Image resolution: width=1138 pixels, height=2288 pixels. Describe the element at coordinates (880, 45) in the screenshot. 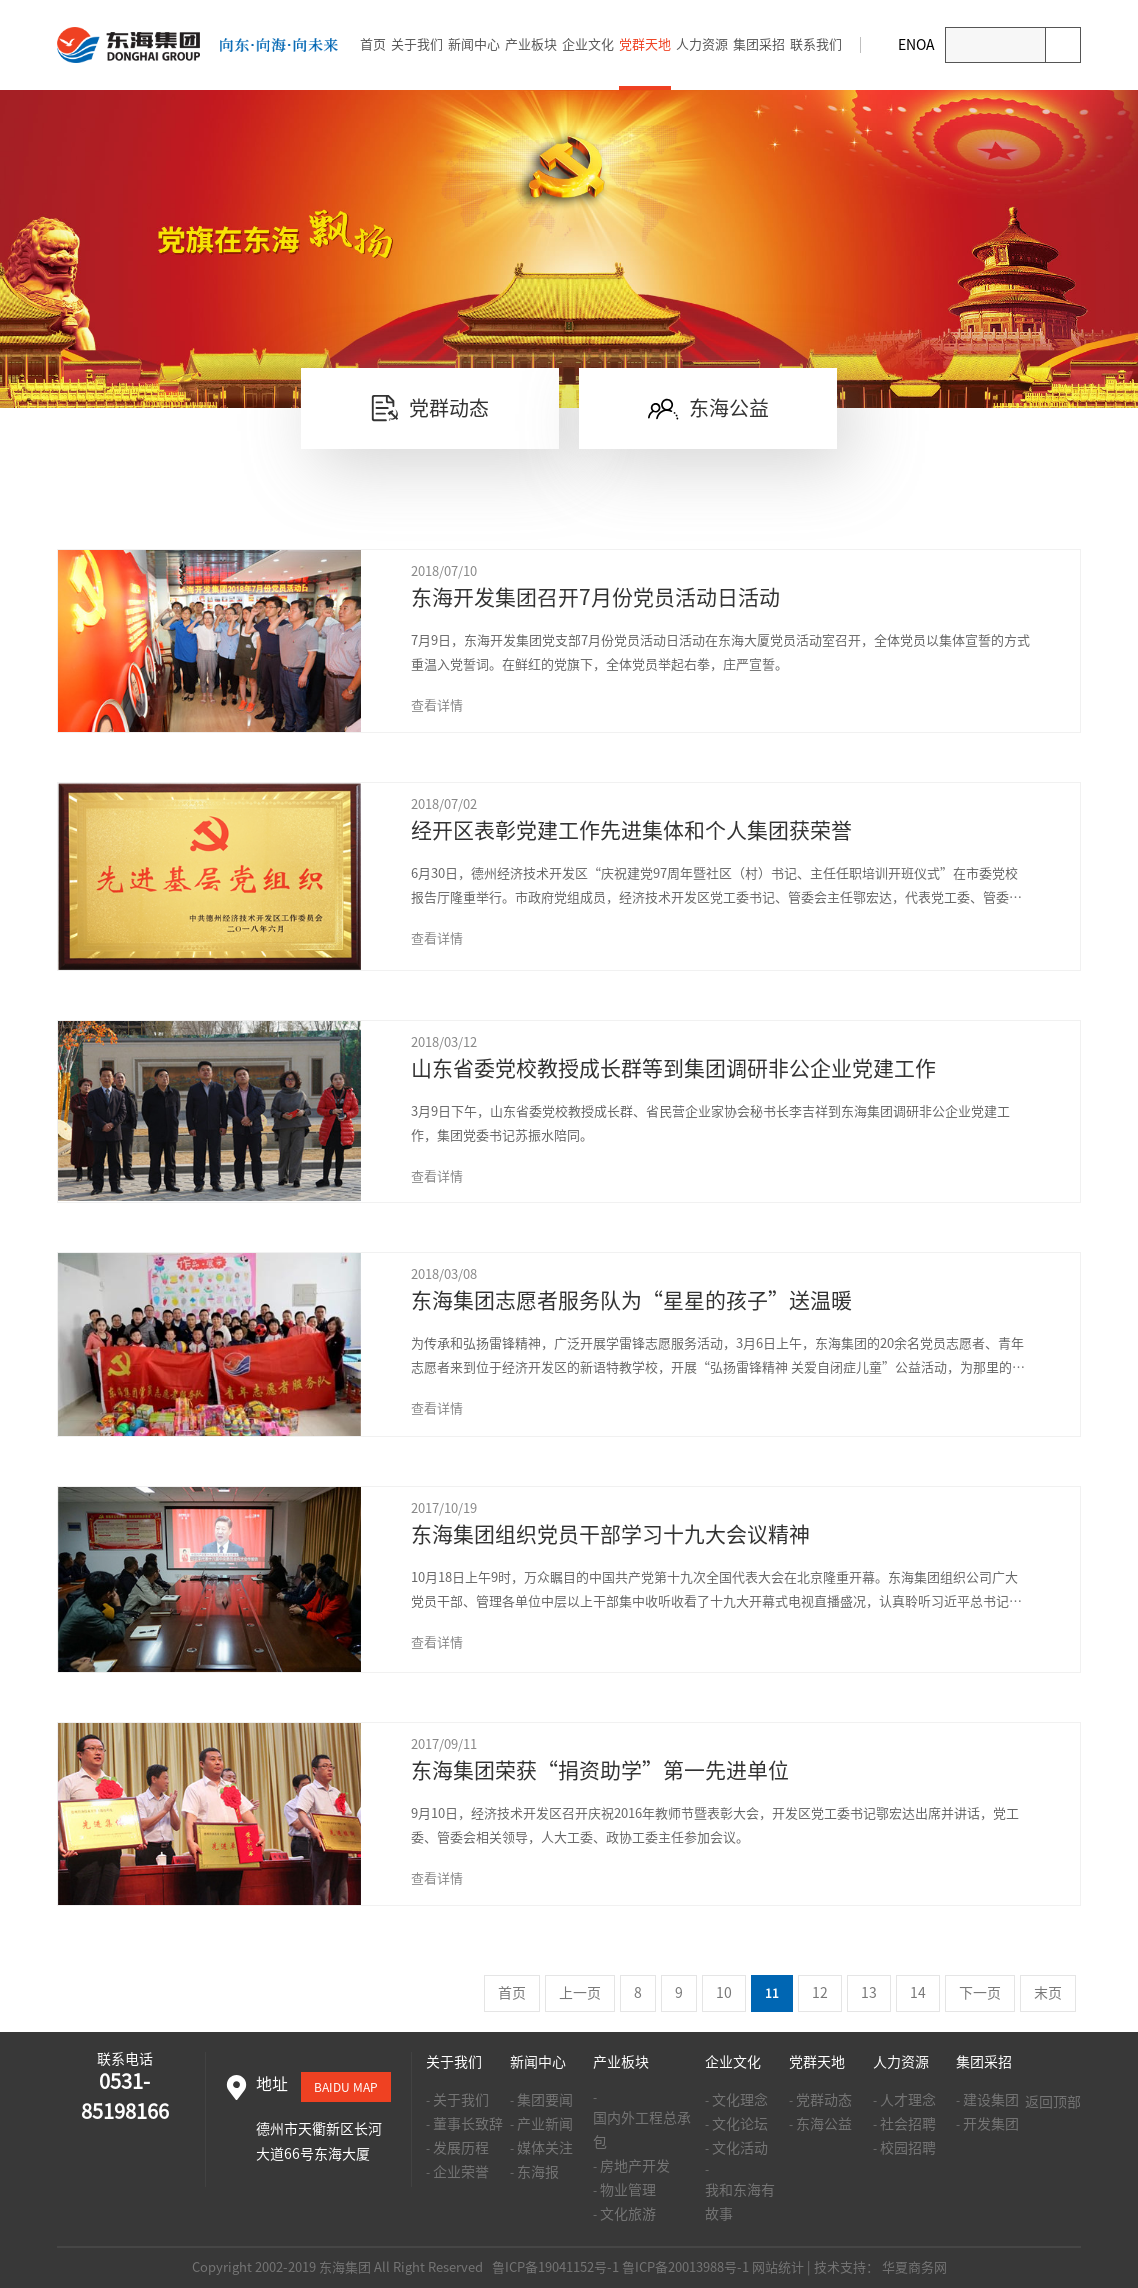

I see `邮箱` at that location.